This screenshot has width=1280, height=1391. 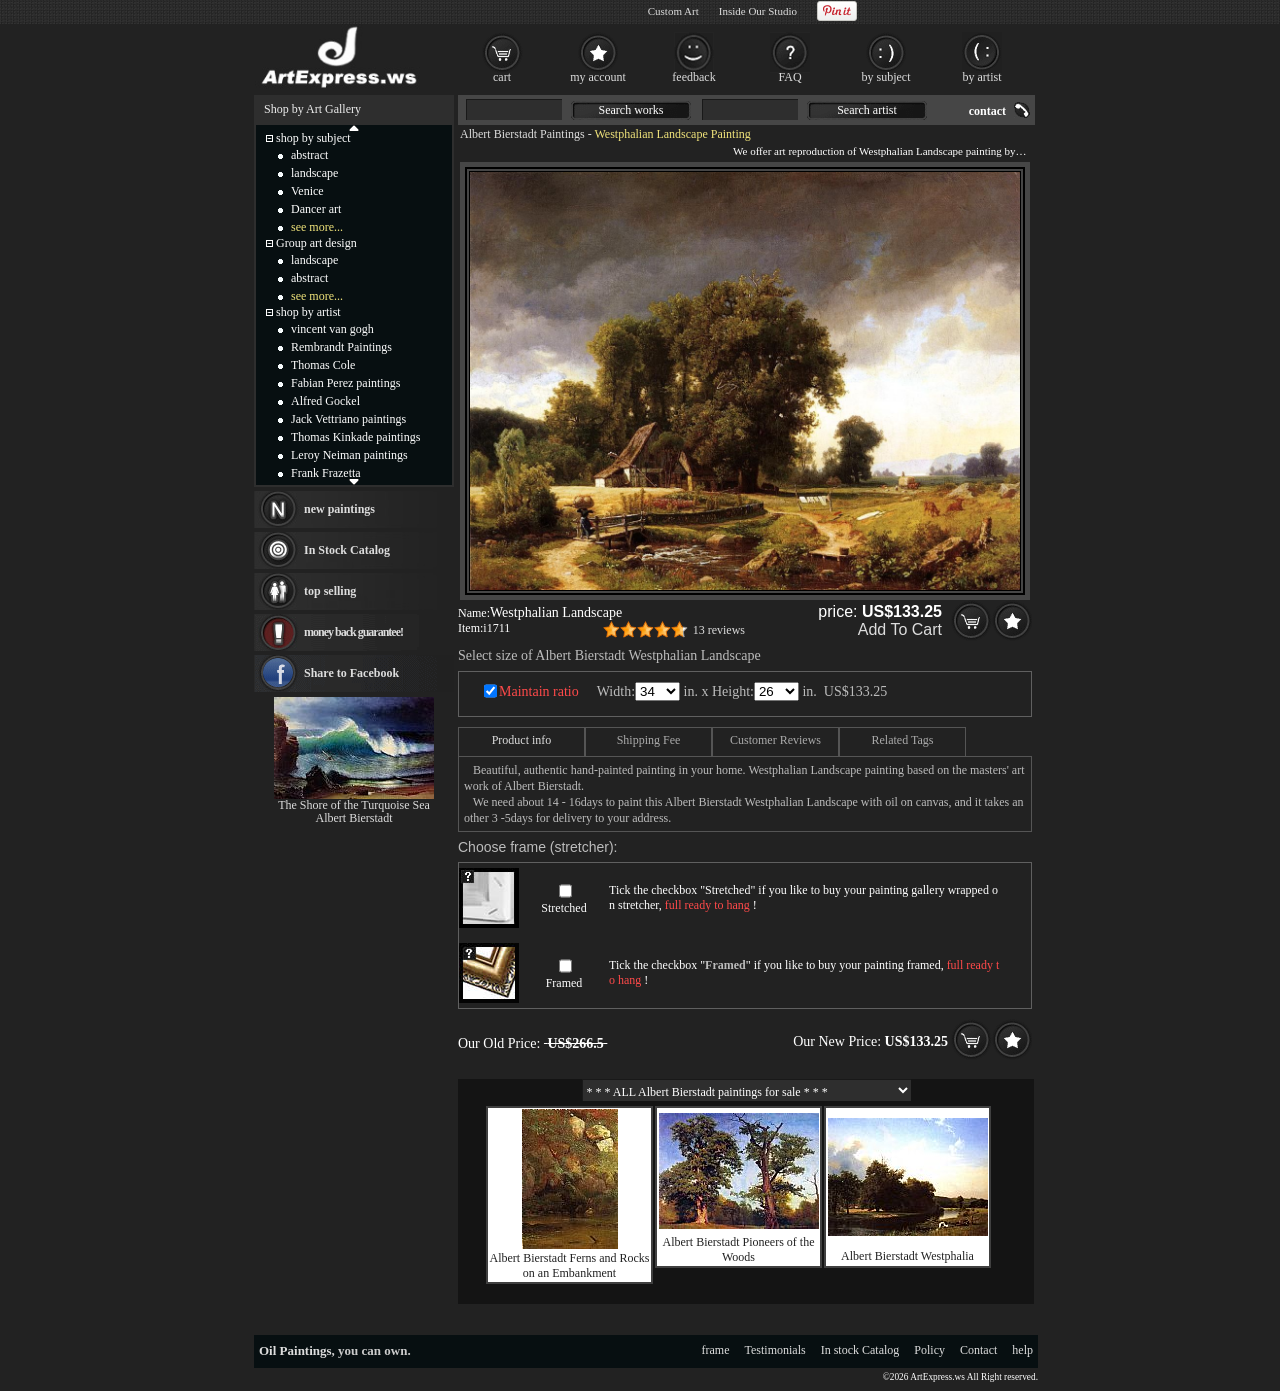 I want to click on Venice, so click(x=307, y=191).